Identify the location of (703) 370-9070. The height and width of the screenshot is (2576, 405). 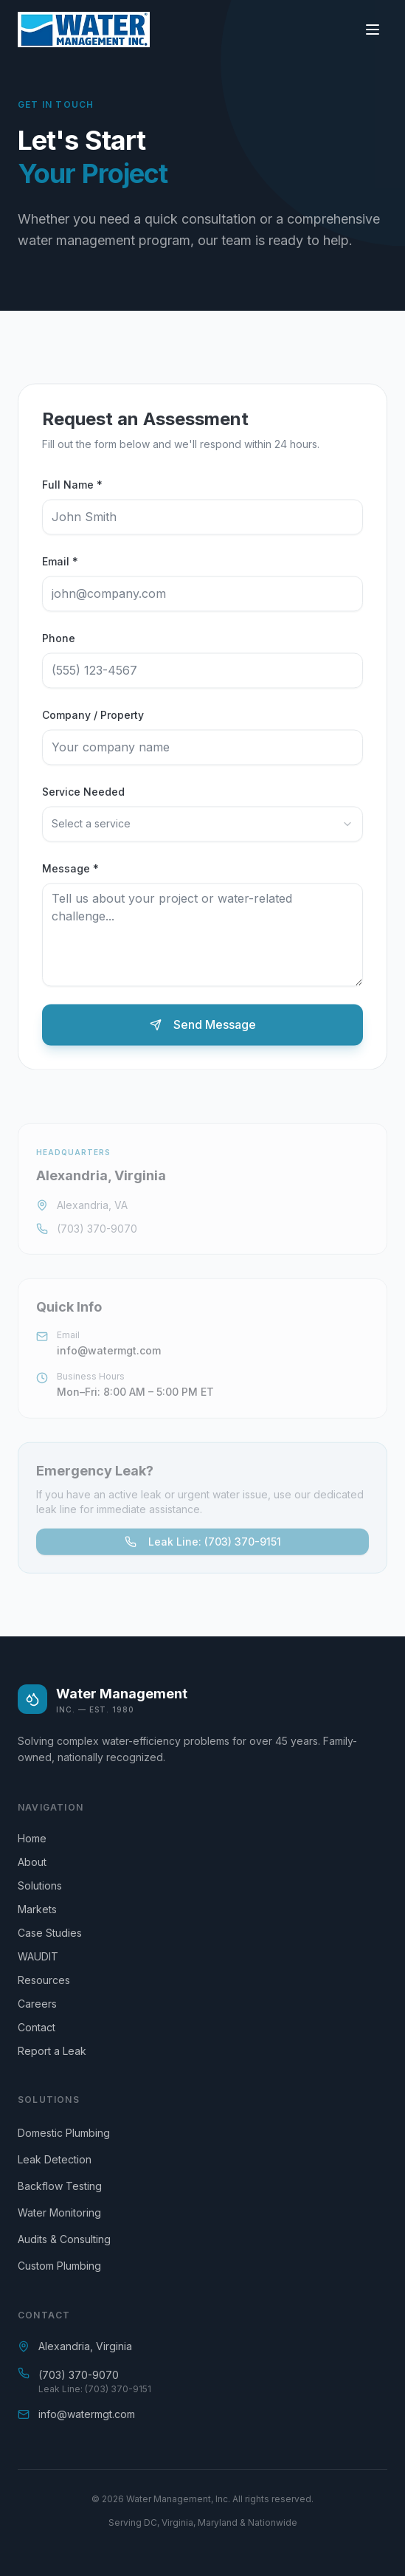
(97, 1231).